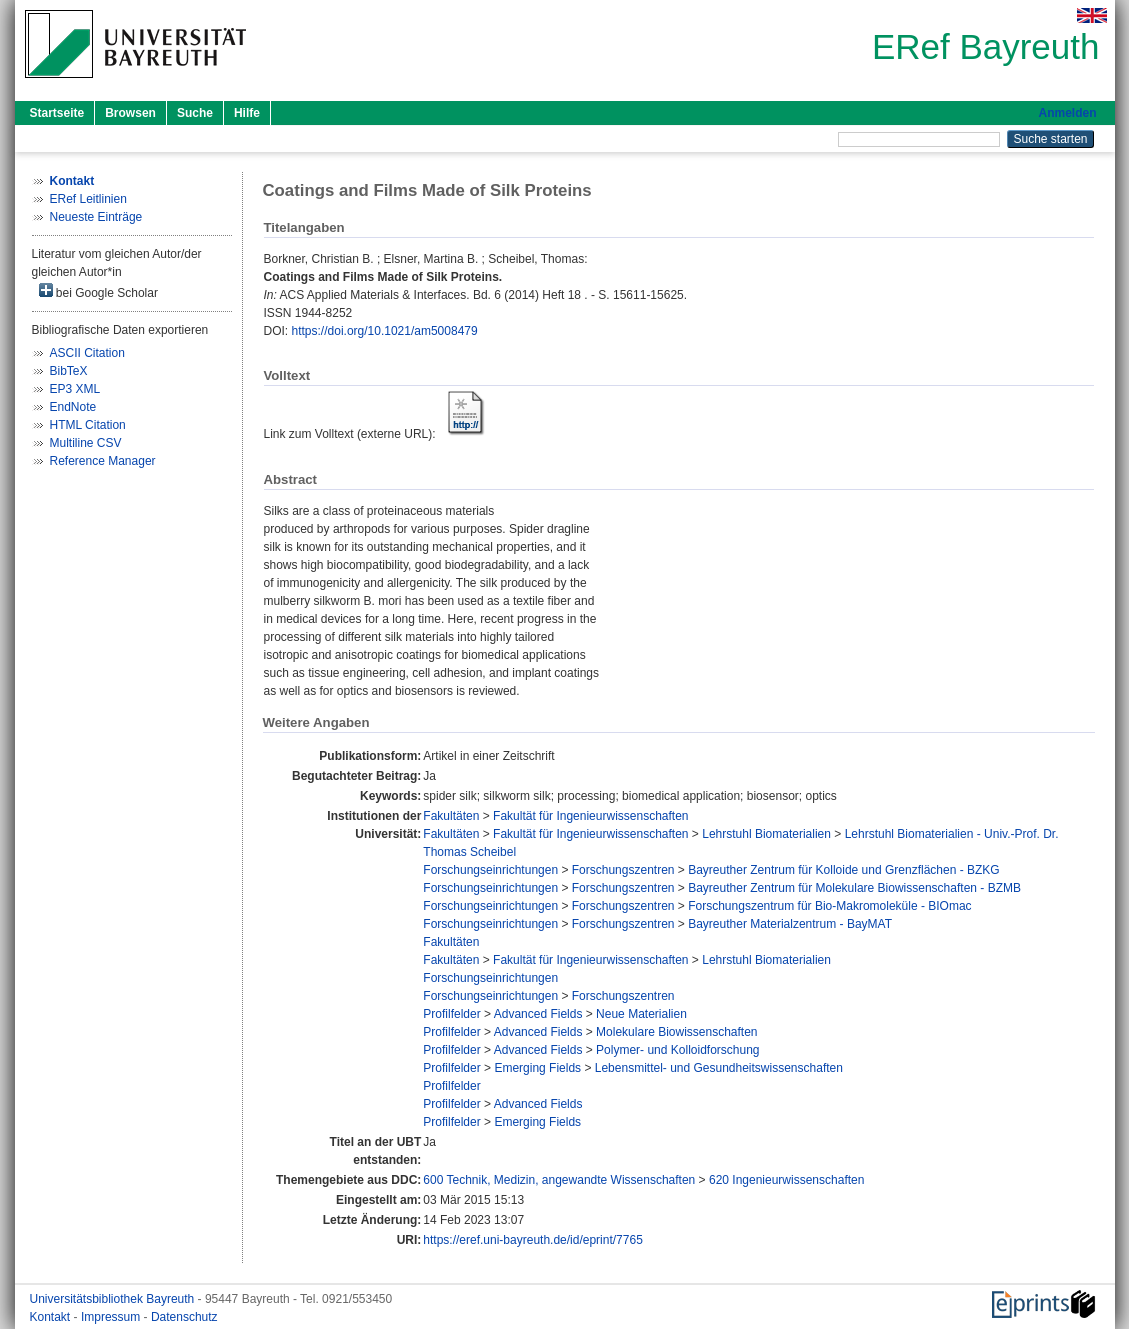 The width and height of the screenshot is (1129, 1329). Describe the element at coordinates (75, 389) in the screenshot. I see `EP3 XML` at that location.